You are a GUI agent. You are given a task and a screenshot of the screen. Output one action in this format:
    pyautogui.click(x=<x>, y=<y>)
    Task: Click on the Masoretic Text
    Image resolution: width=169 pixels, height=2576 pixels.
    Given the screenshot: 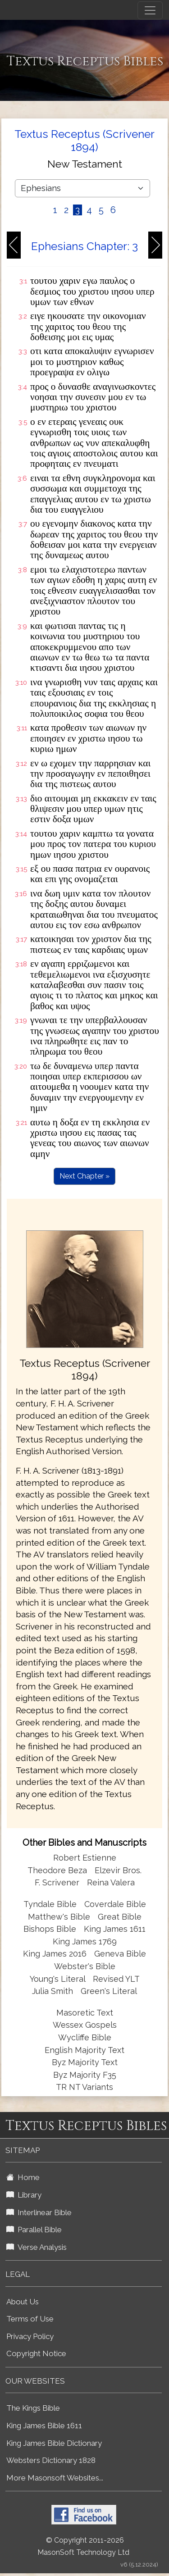 What is the action you would take?
    pyautogui.click(x=84, y=2012)
    